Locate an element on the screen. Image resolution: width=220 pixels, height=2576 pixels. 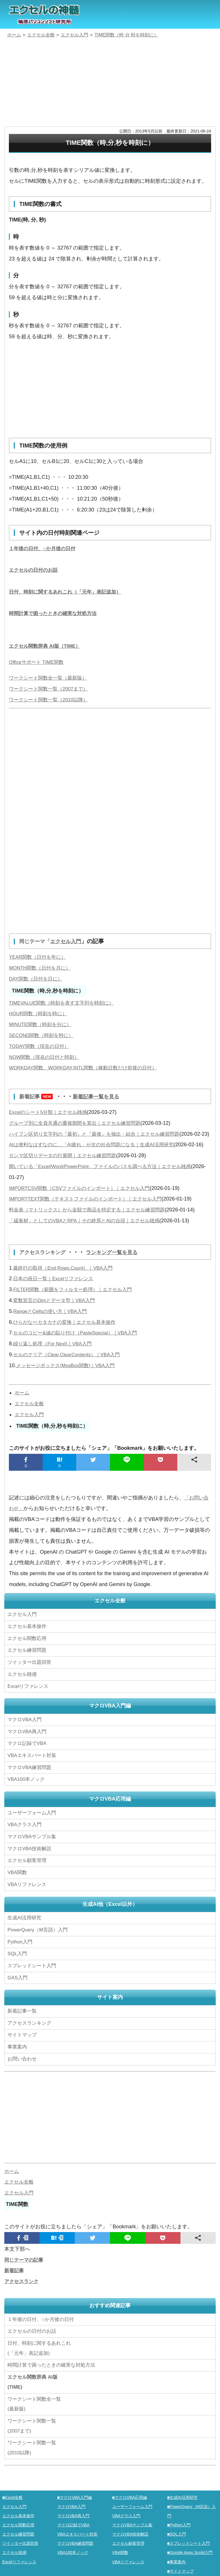
ホーム is located at coordinates (22, 1414).